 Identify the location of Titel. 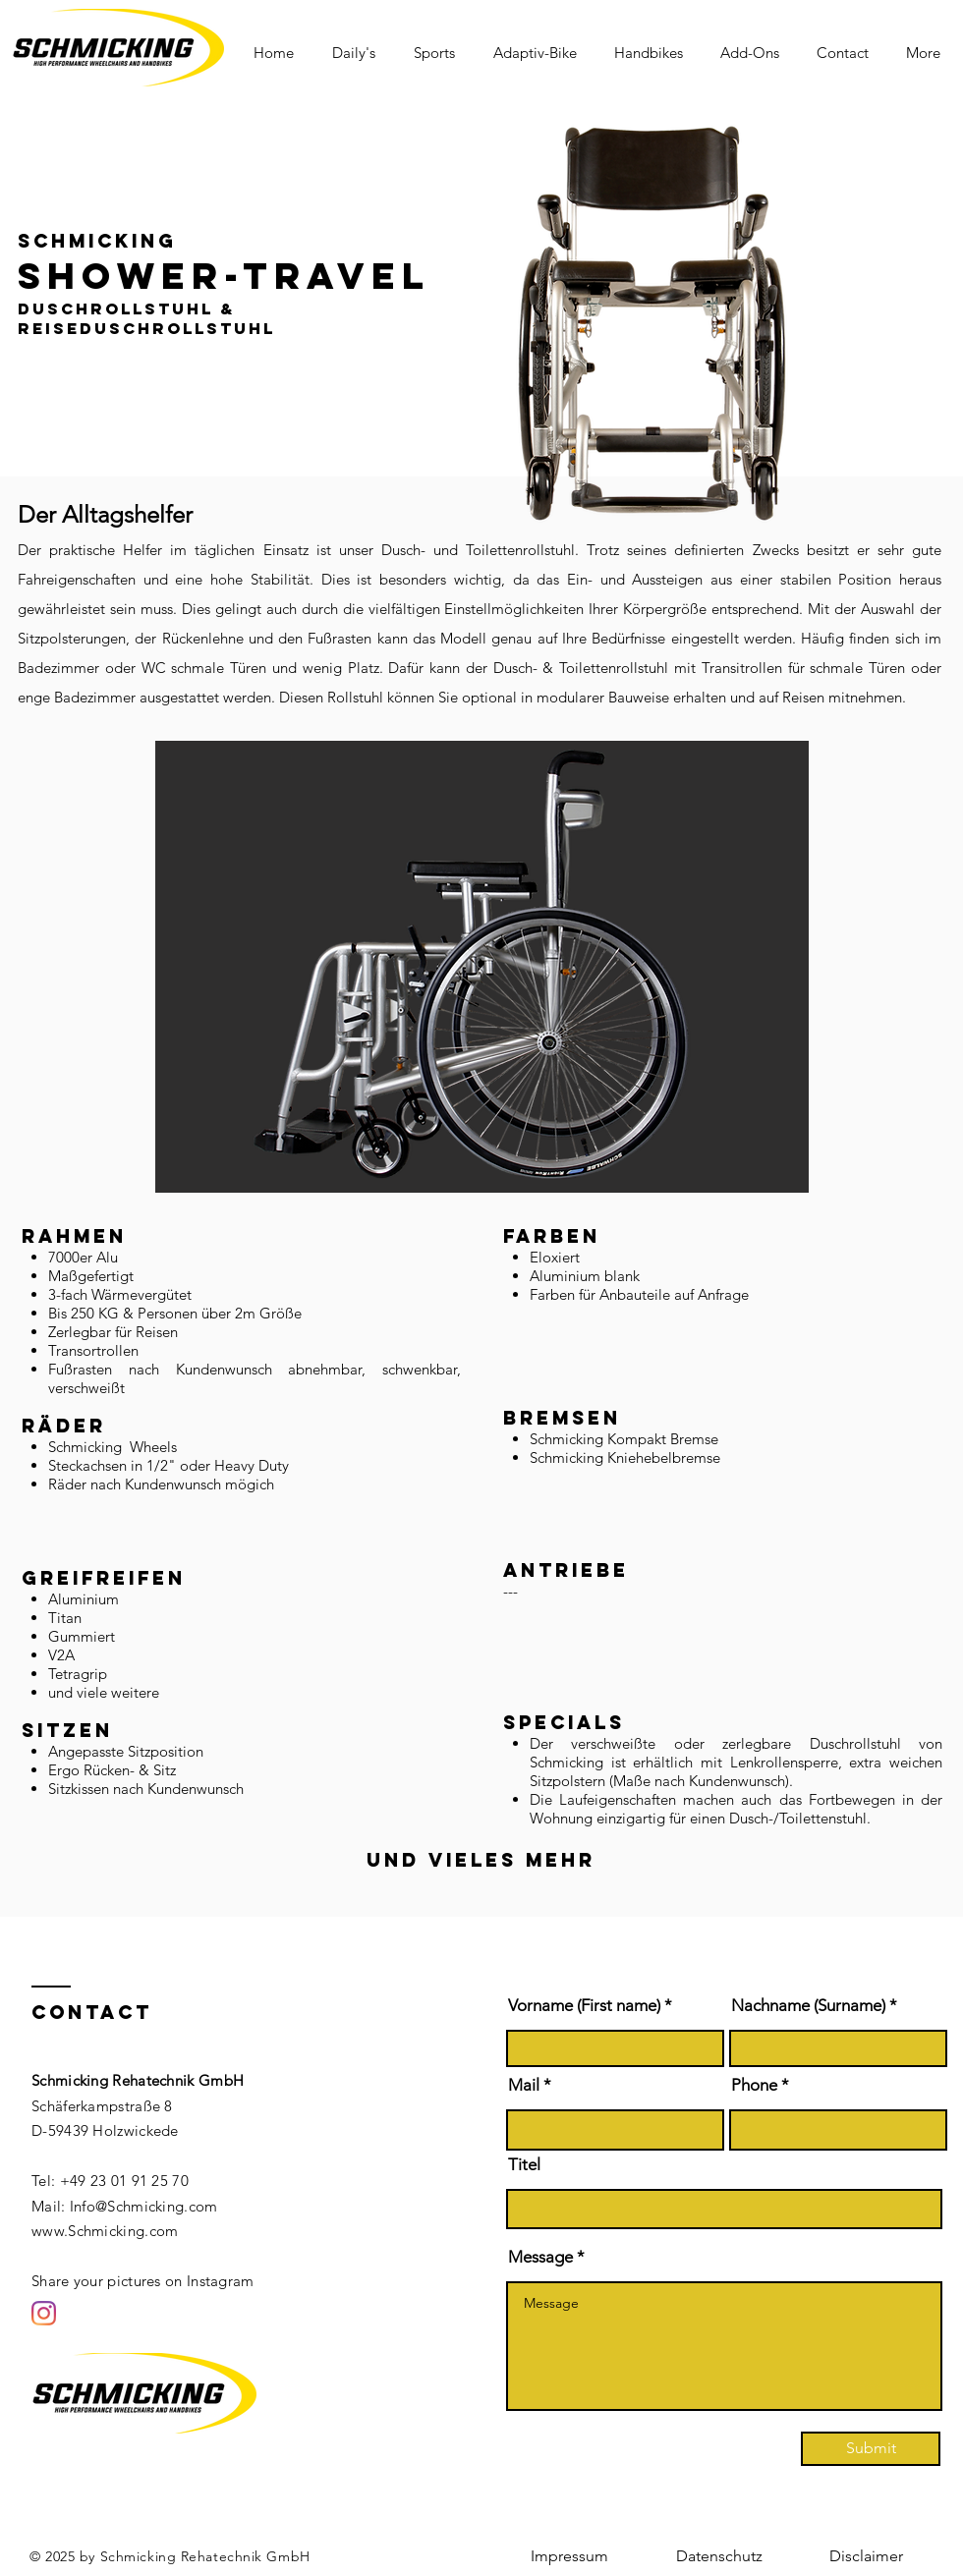
(524, 2164).